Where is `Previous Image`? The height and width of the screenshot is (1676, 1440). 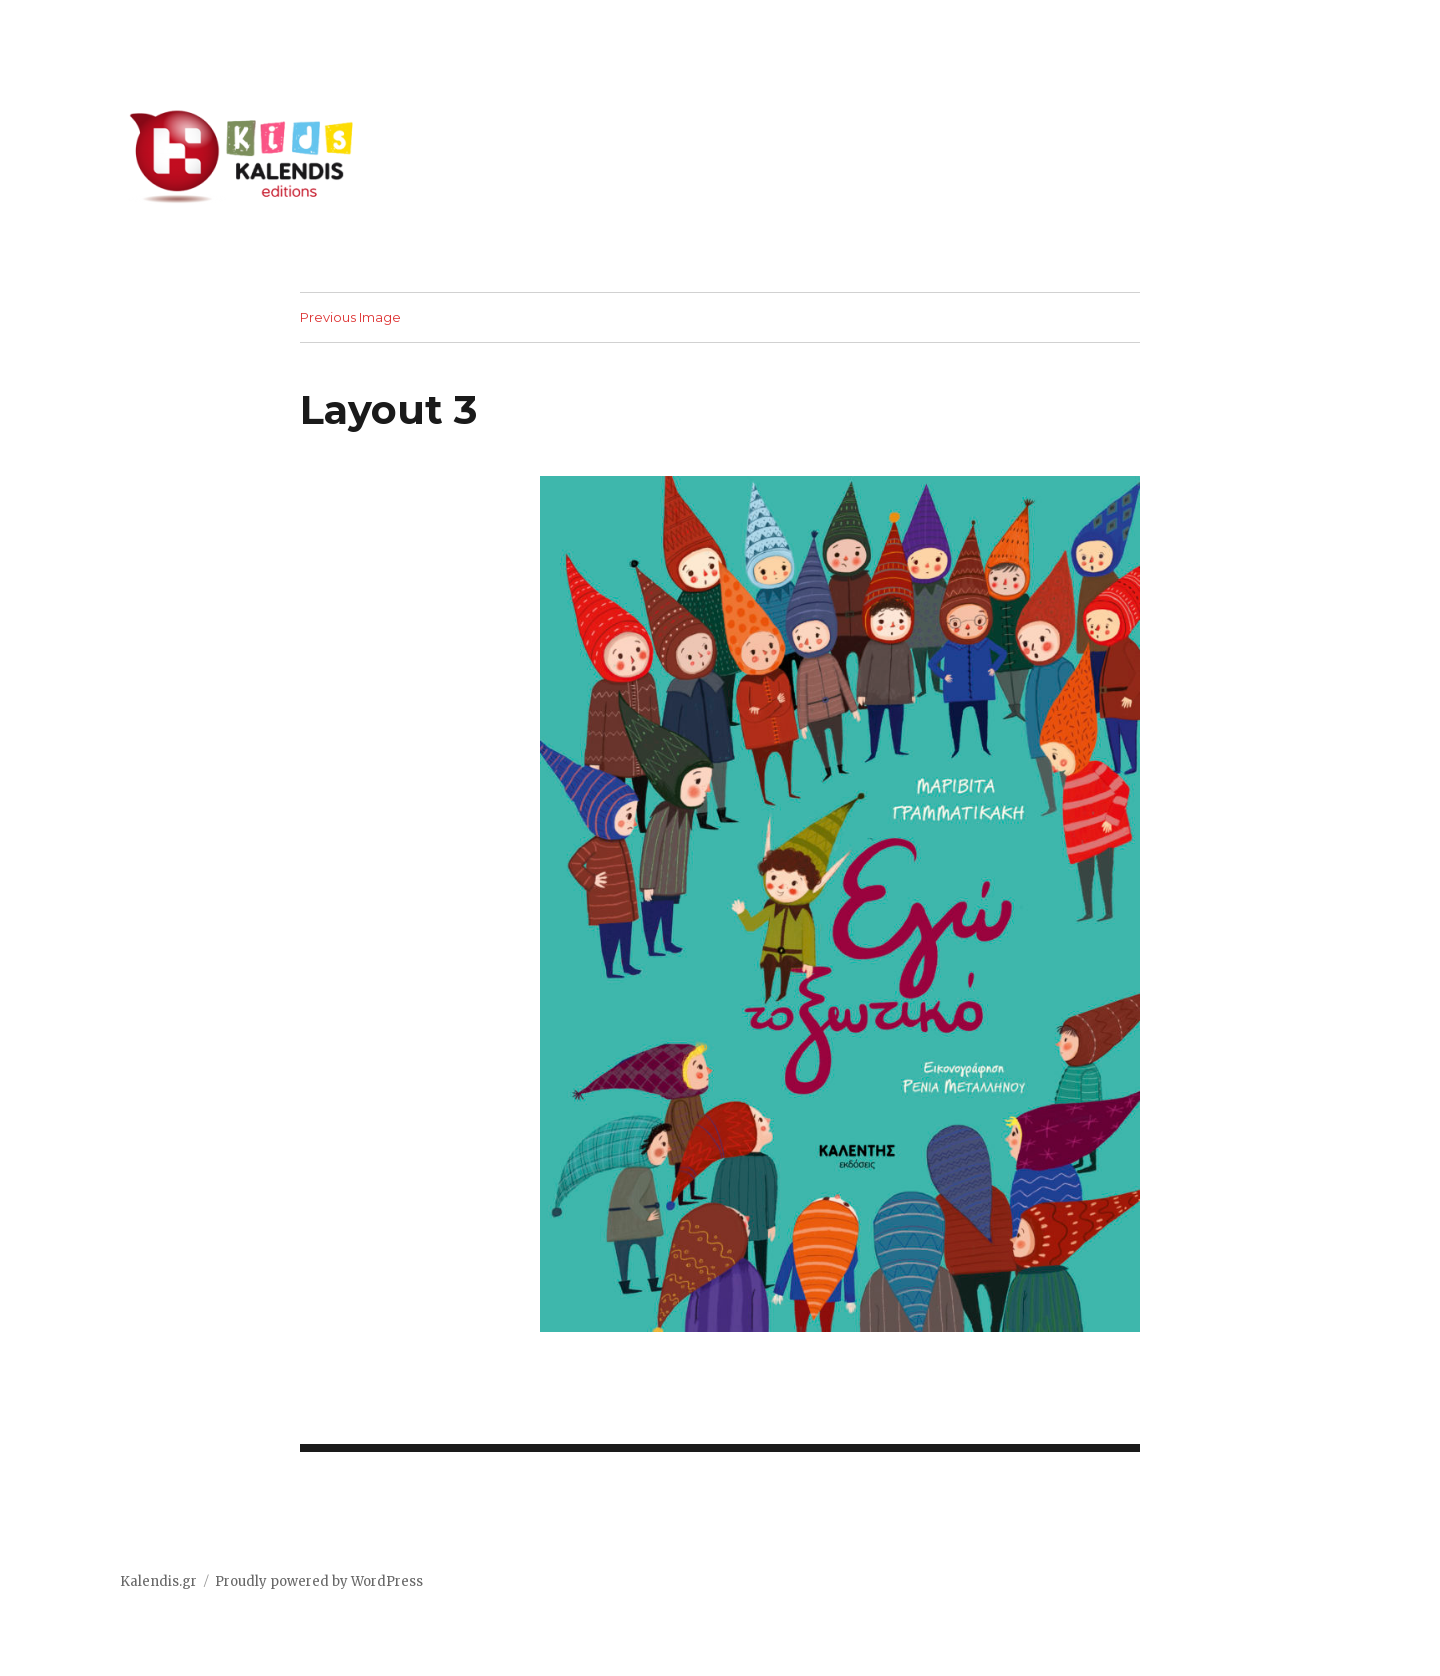
Previous Image is located at coordinates (350, 317).